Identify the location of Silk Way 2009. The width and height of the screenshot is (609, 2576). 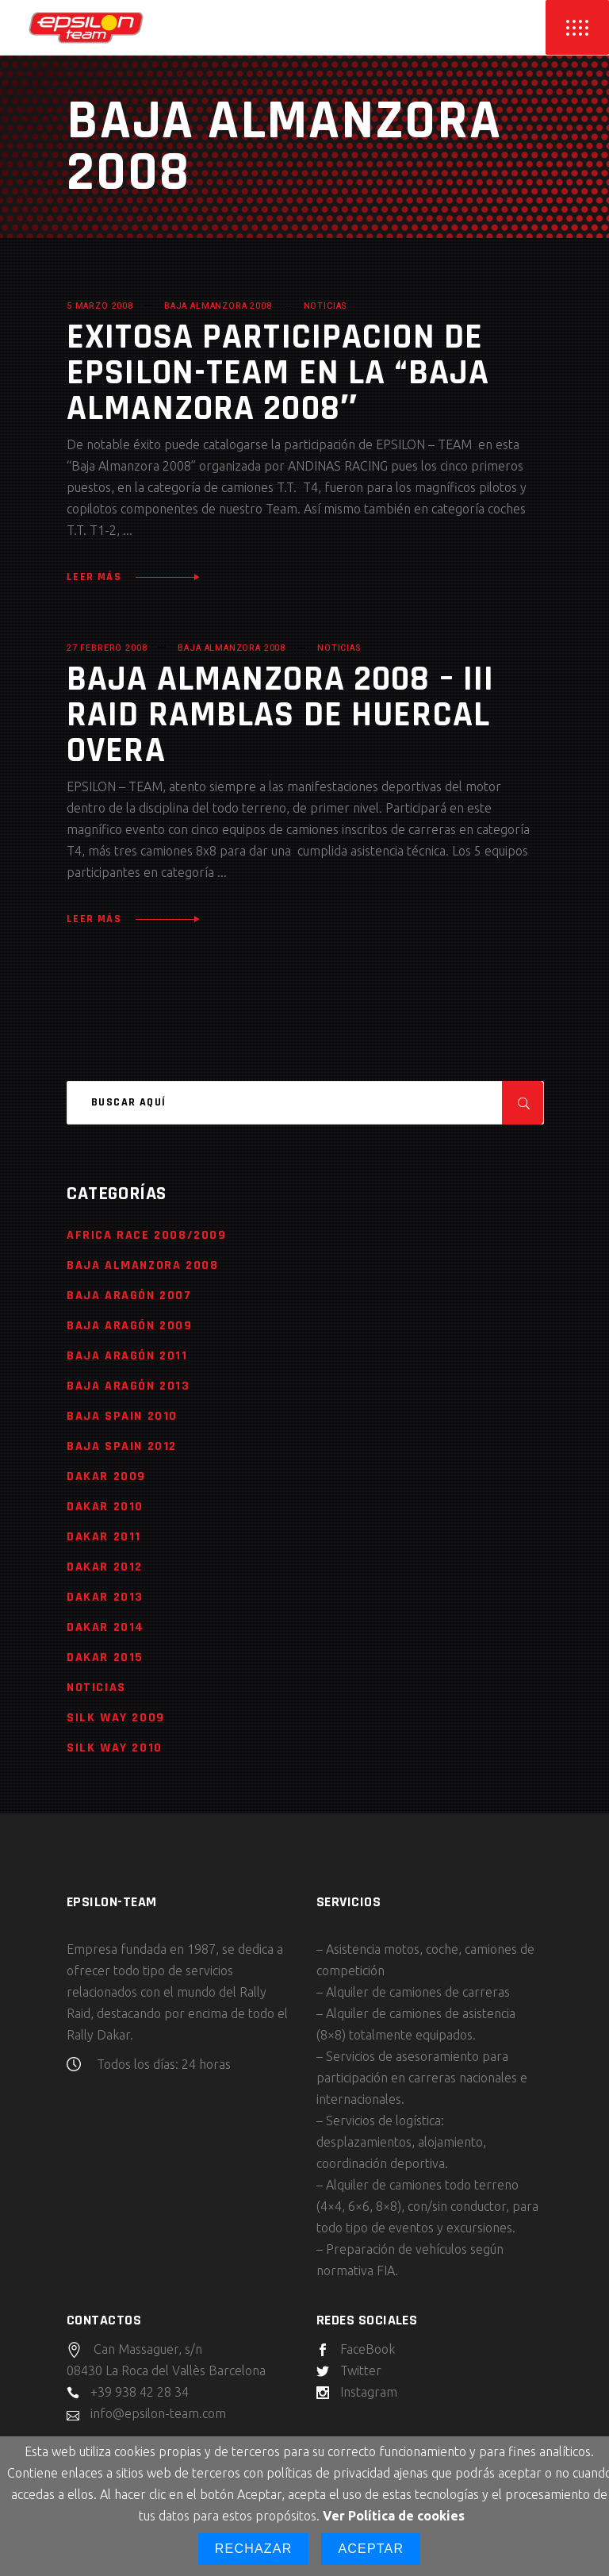
(116, 1717).